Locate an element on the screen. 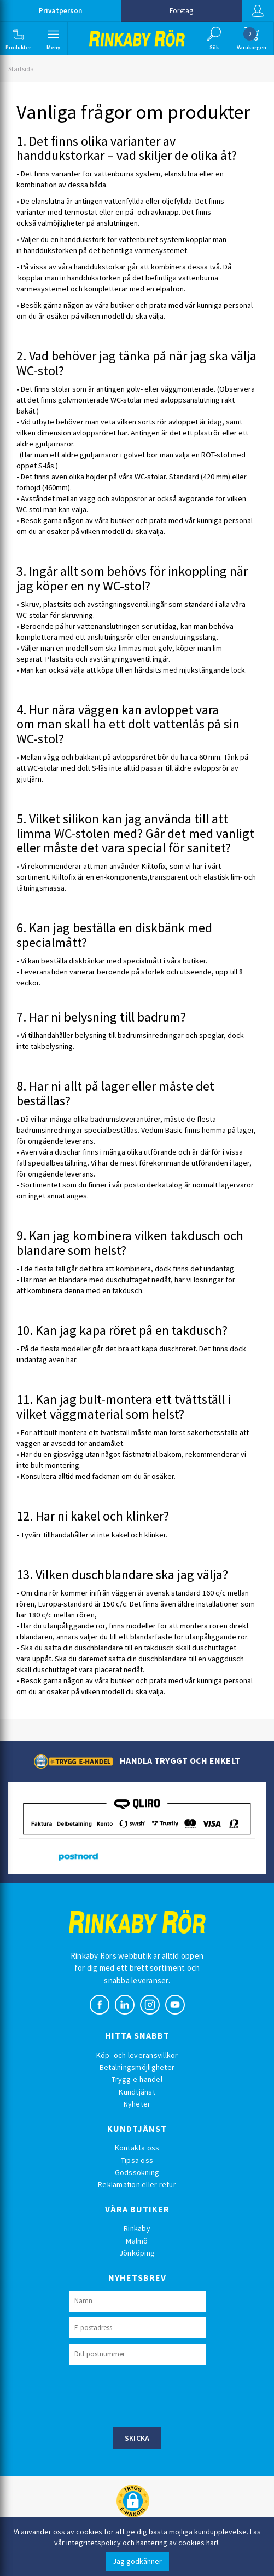 Image resolution: width=274 pixels, height=2576 pixels. [button] is located at coordinates (19, 38).